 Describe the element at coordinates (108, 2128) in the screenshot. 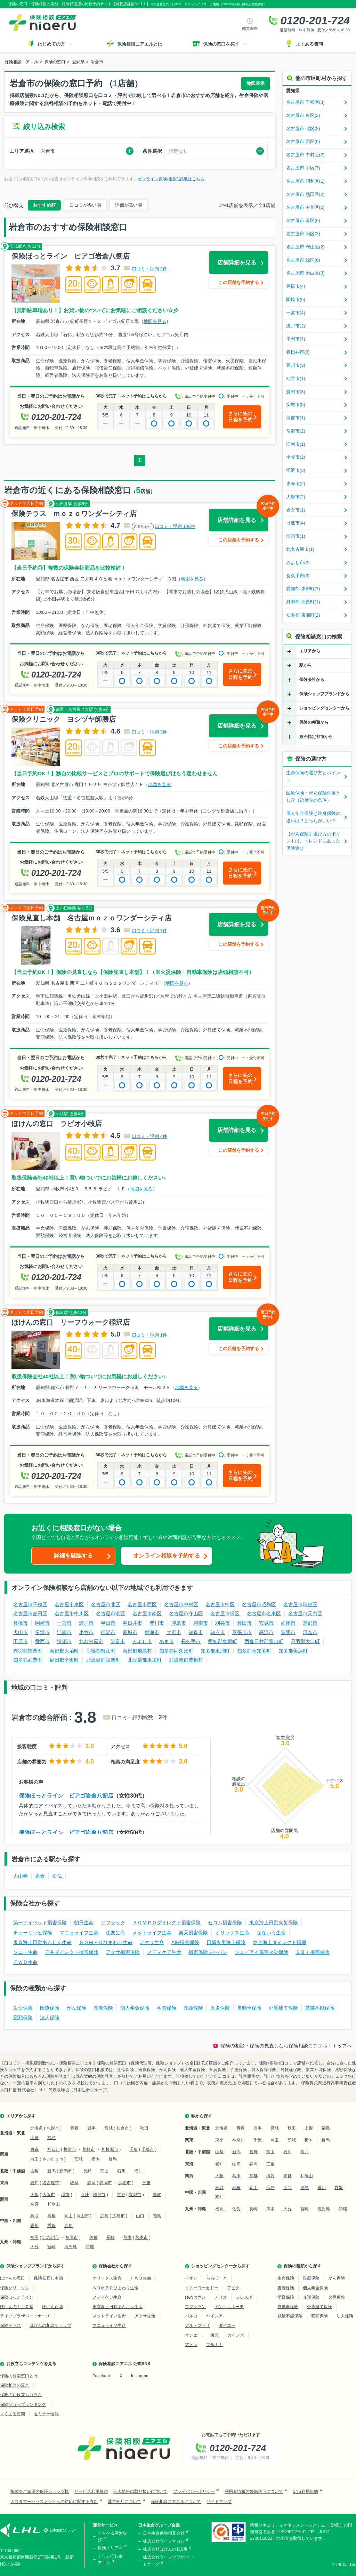

I see `宮城` at that location.